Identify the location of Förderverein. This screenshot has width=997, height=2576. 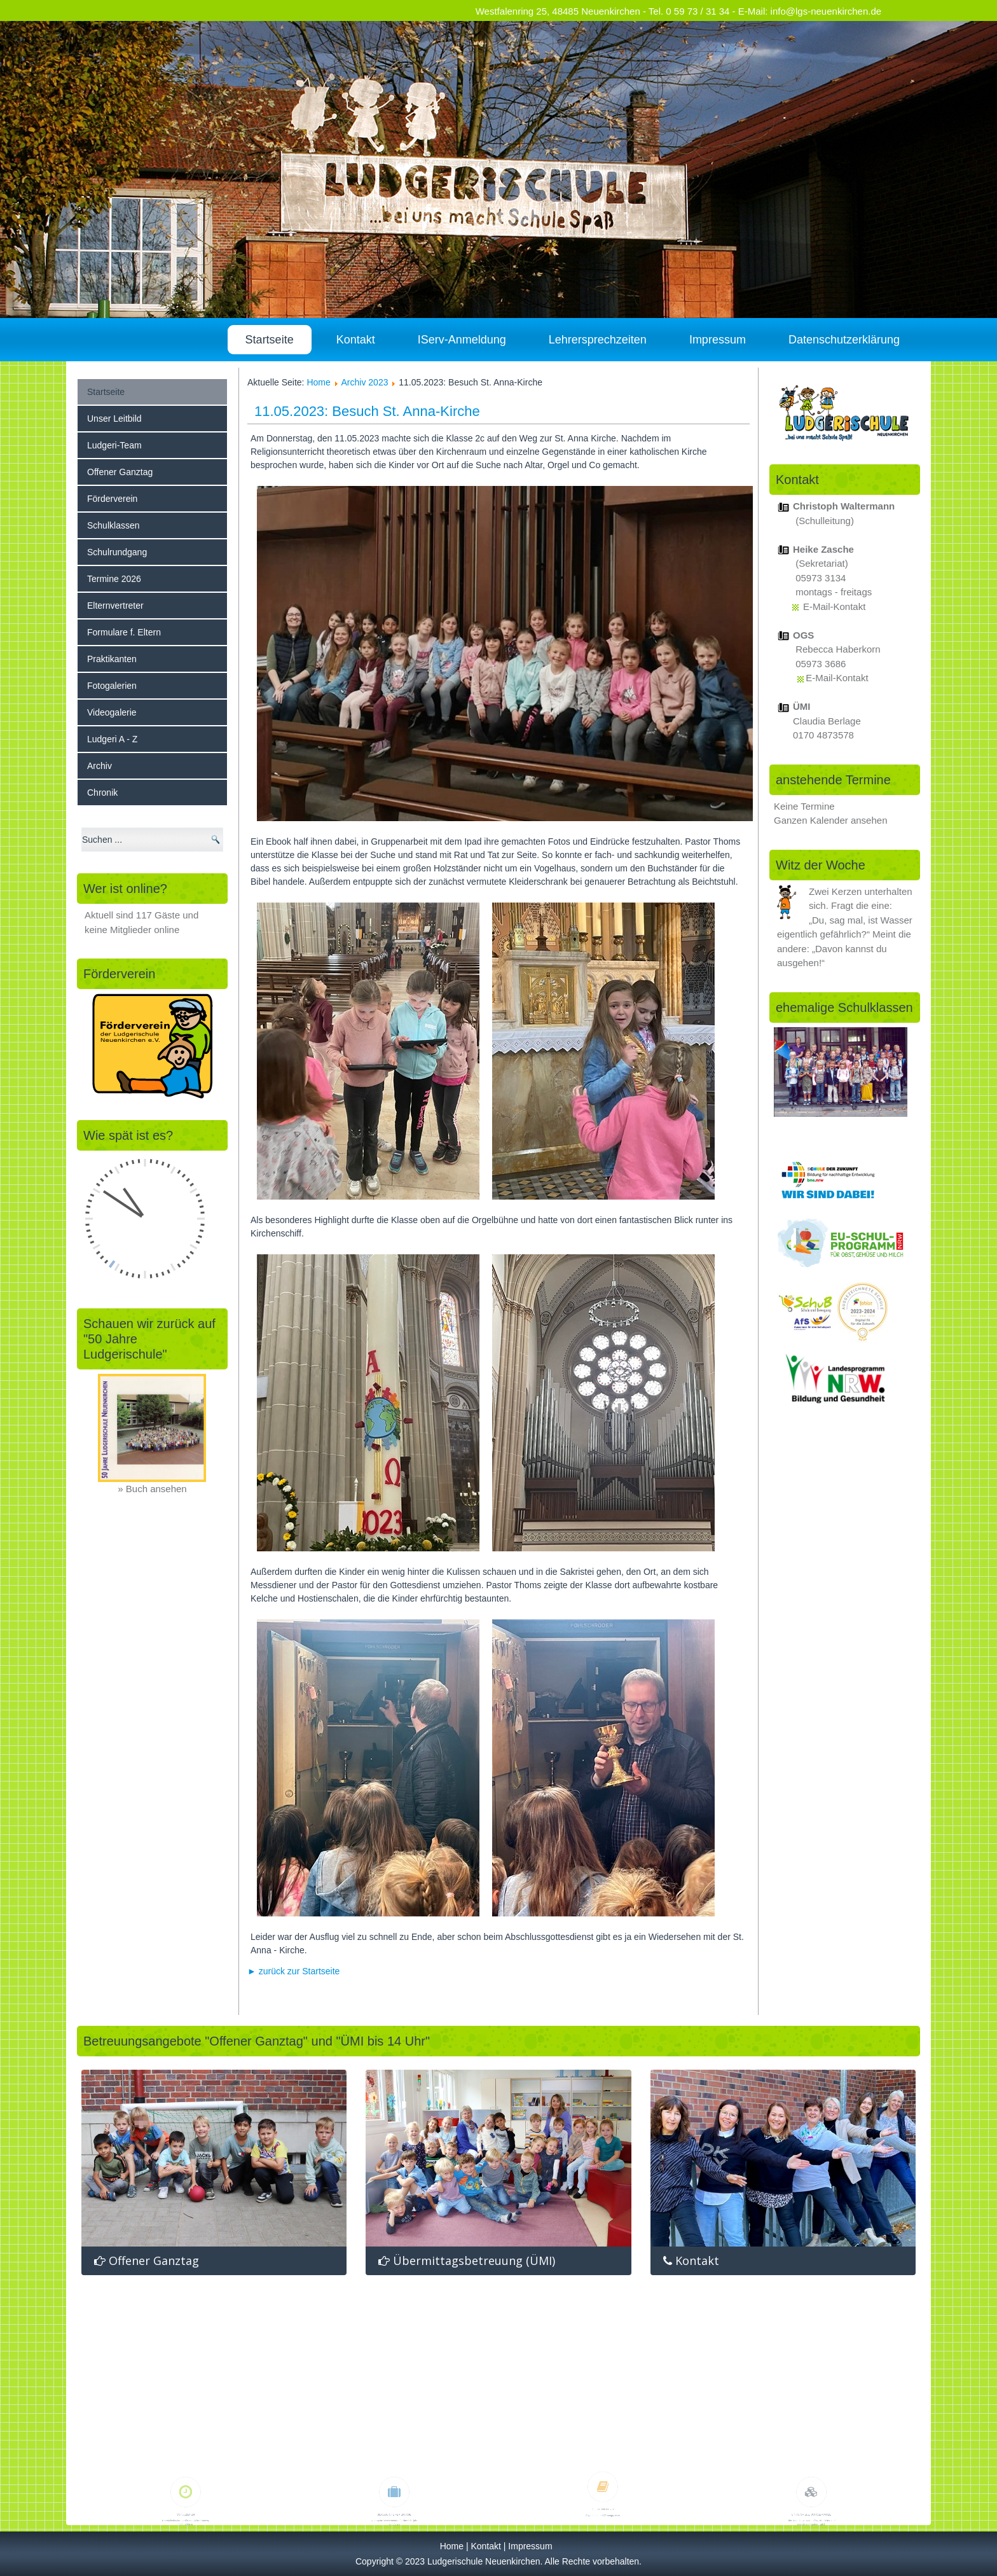
(112, 499).